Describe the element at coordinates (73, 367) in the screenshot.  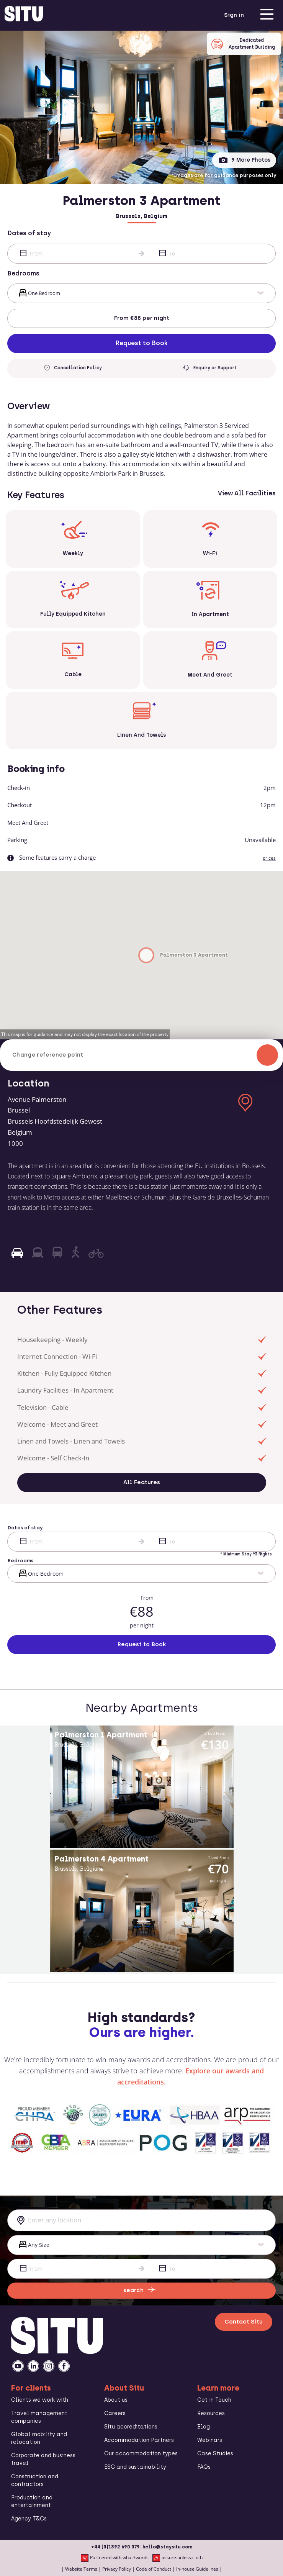
I see `Cancellation Policy` at that location.